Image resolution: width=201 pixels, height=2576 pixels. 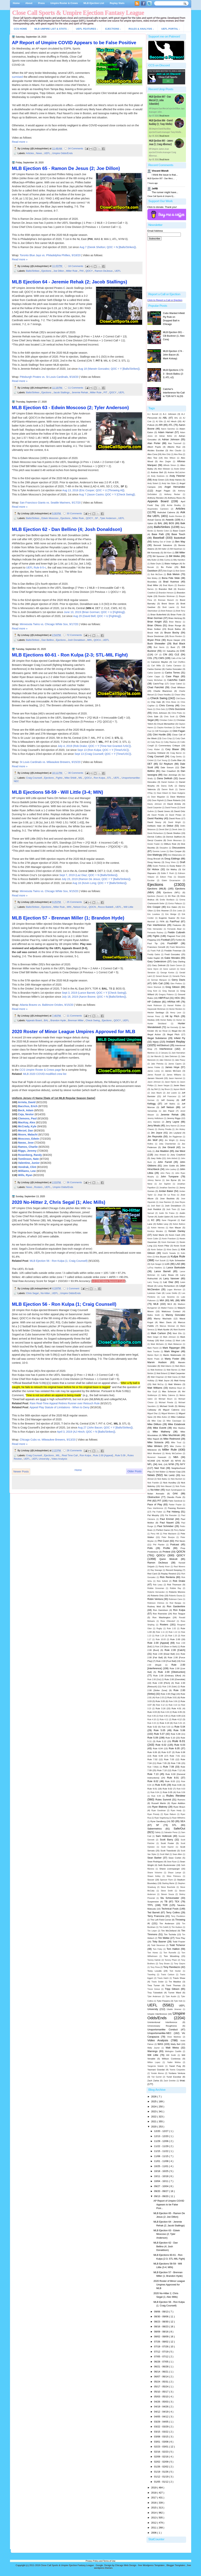 I want to click on Rule 7.12, so click(x=177, y=1770).